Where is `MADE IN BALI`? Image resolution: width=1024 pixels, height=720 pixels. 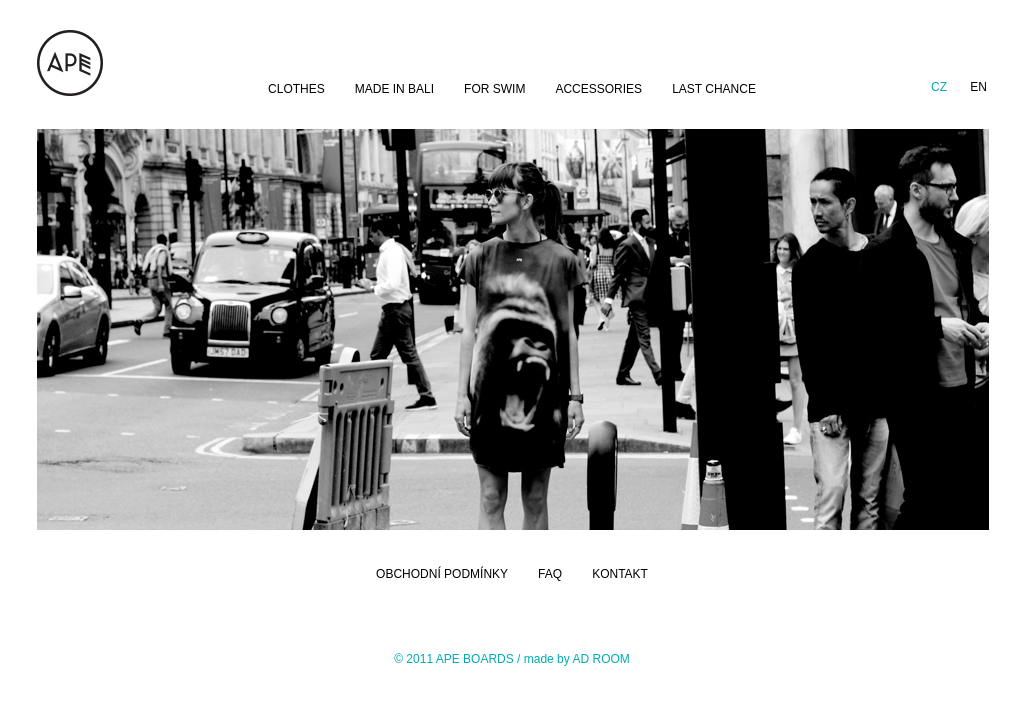 MADE IN BALI is located at coordinates (394, 89).